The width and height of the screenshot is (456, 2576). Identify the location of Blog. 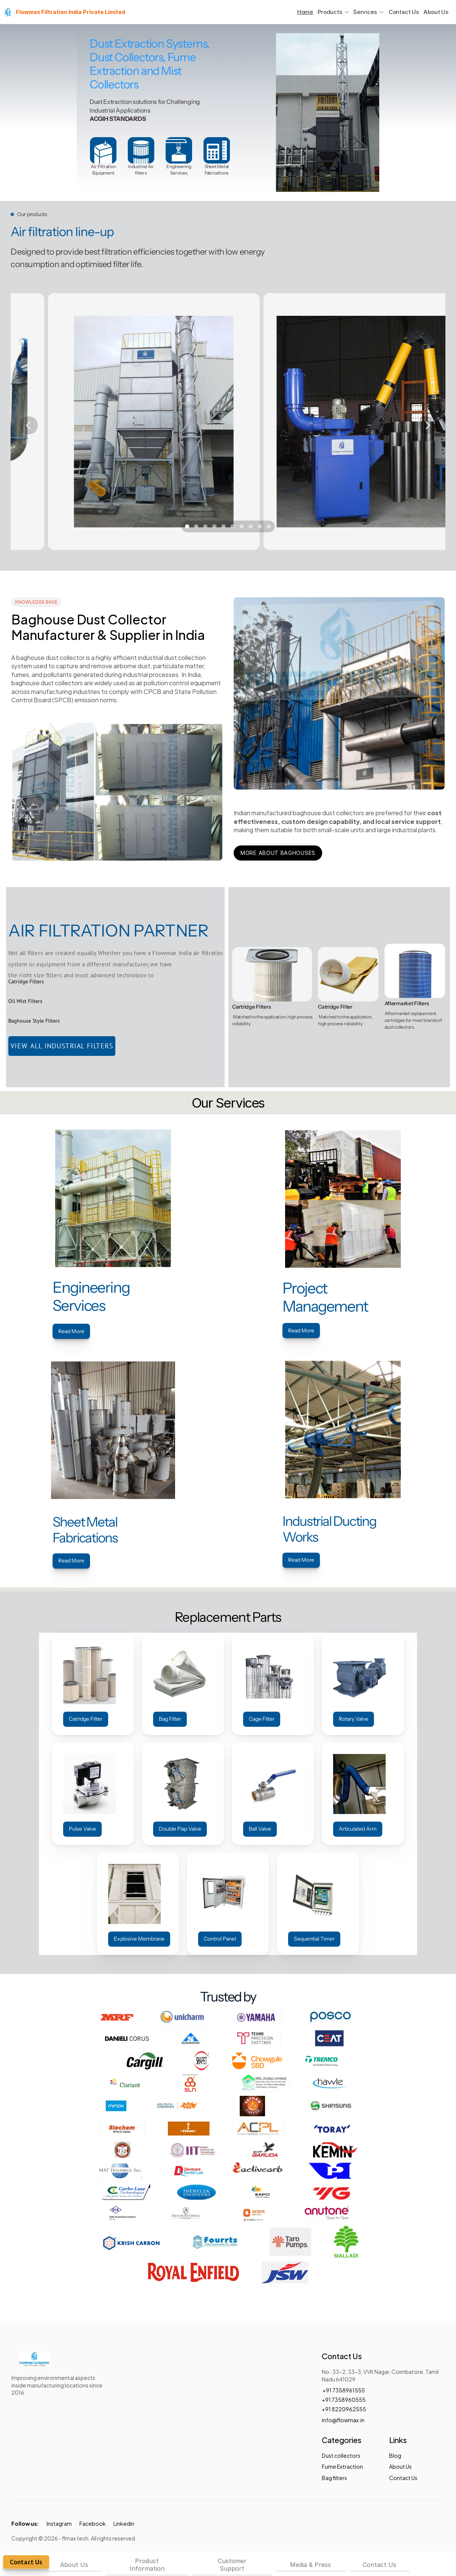
(395, 2455).